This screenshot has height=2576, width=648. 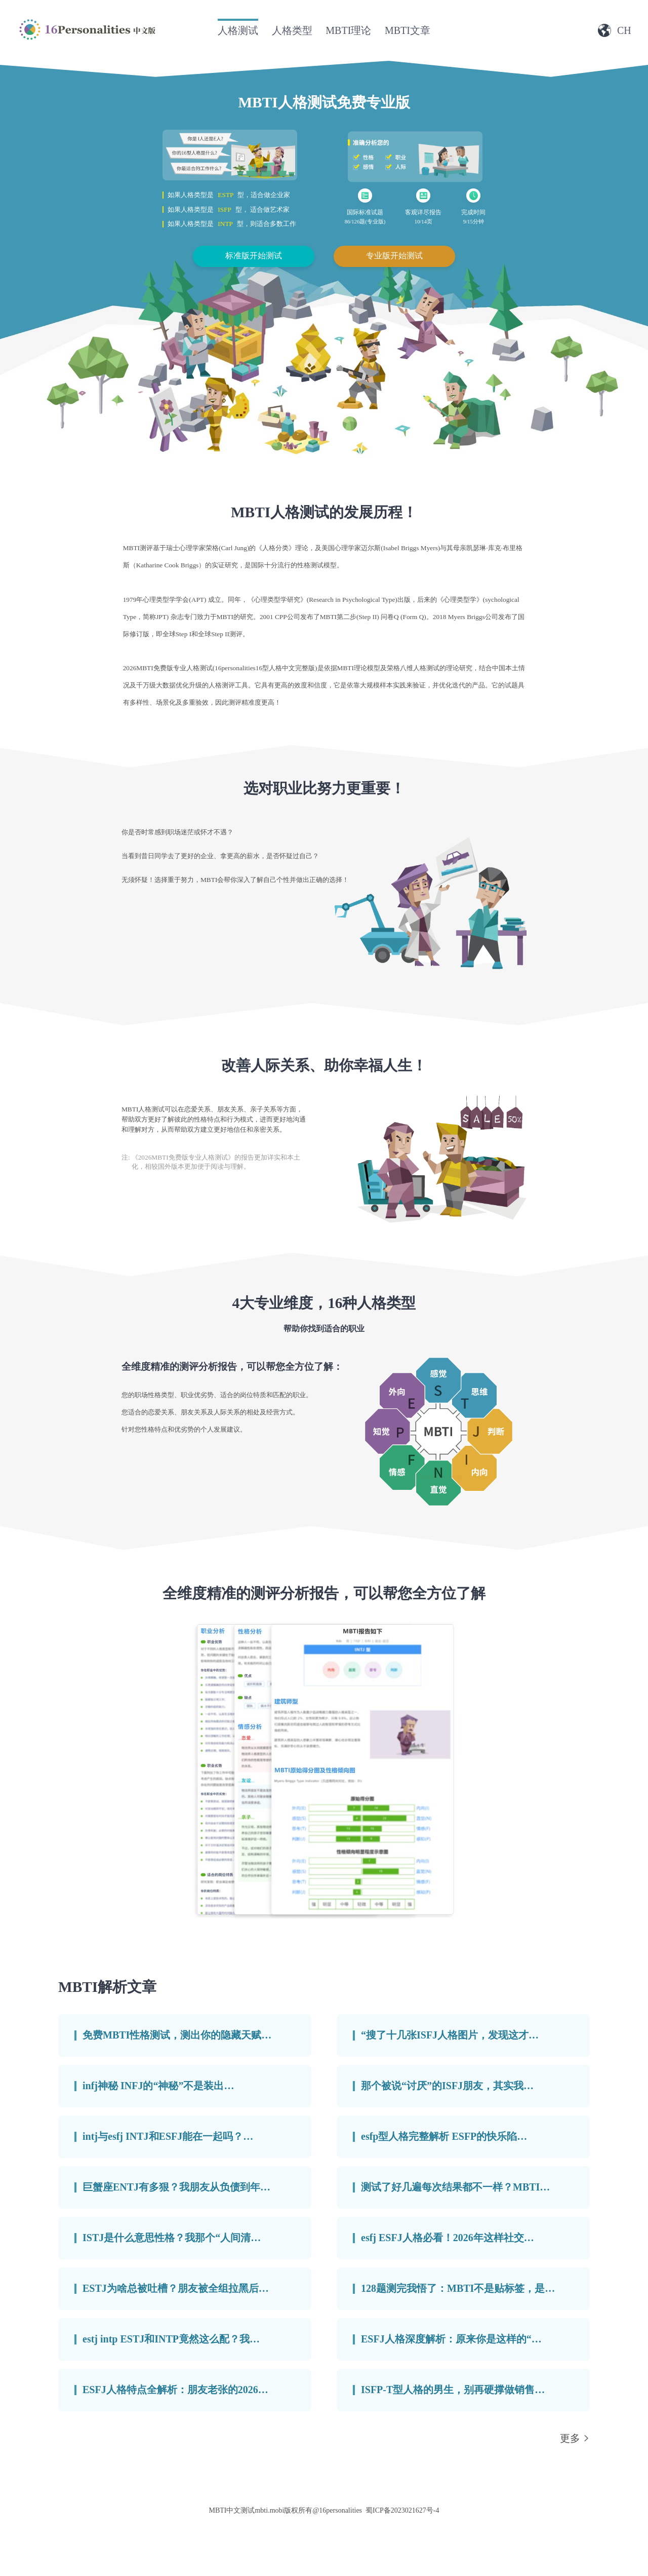 What do you see at coordinates (172, 2237) in the screenshot?
I see `ISTJ是什么意思性格？我那个“人间清…` at bounding box center [172, 2237].